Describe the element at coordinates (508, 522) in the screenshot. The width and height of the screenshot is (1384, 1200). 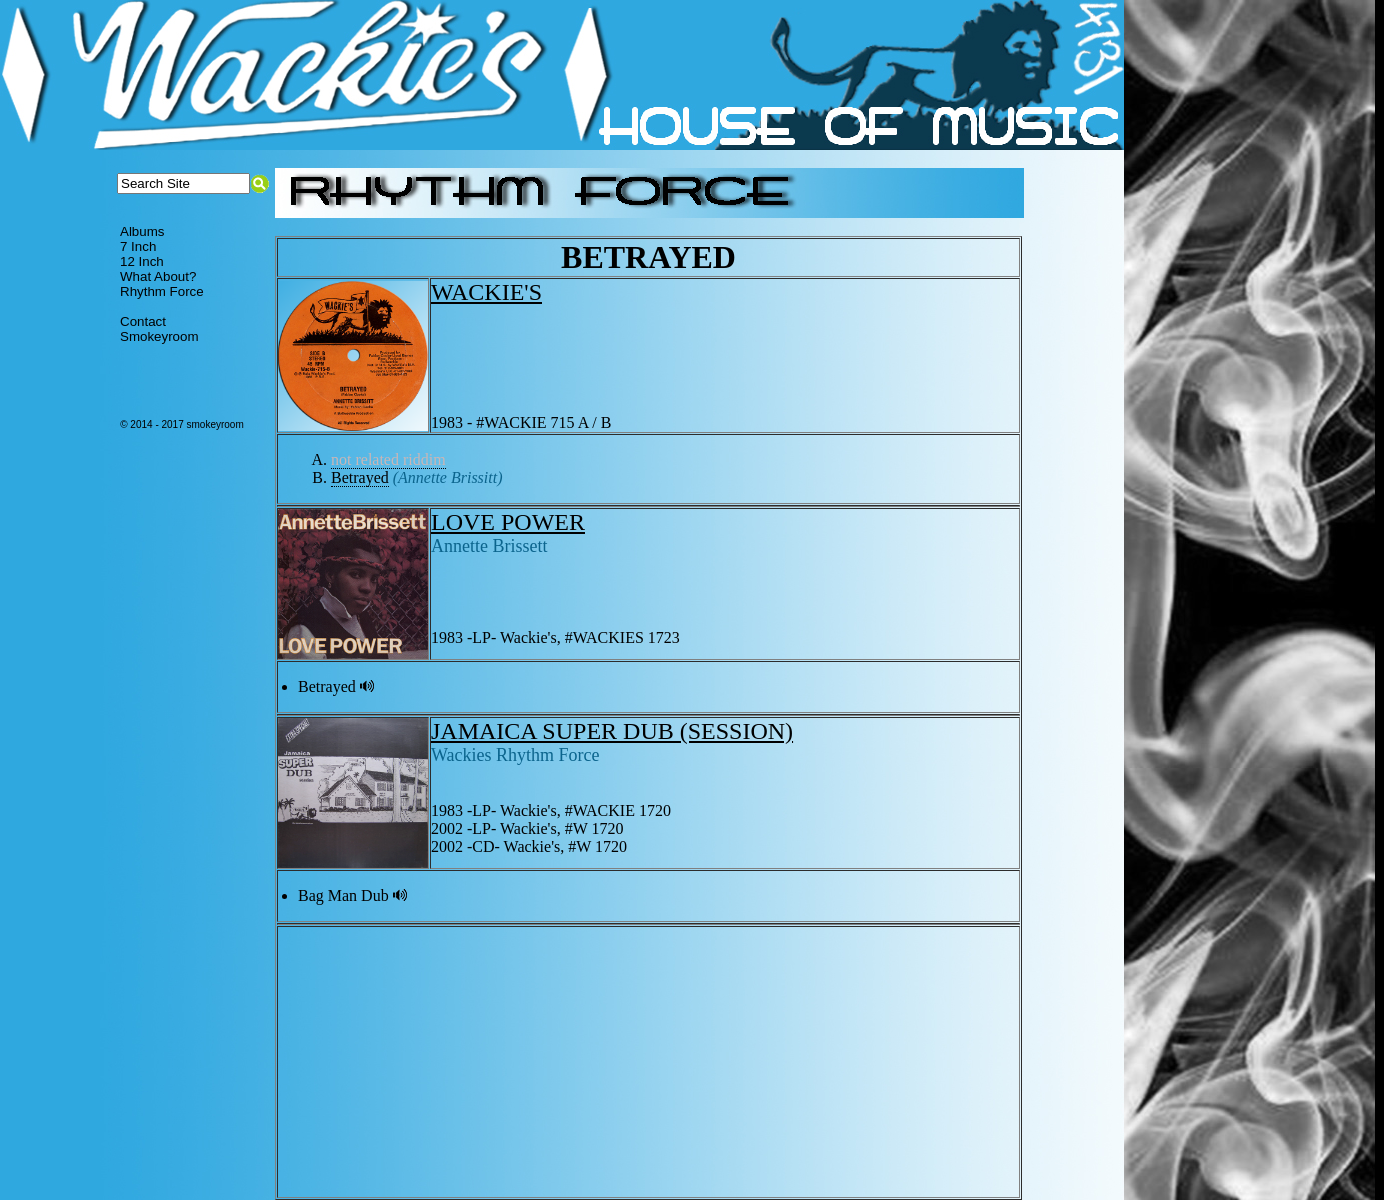
I see `LOVE POWER` at that location.